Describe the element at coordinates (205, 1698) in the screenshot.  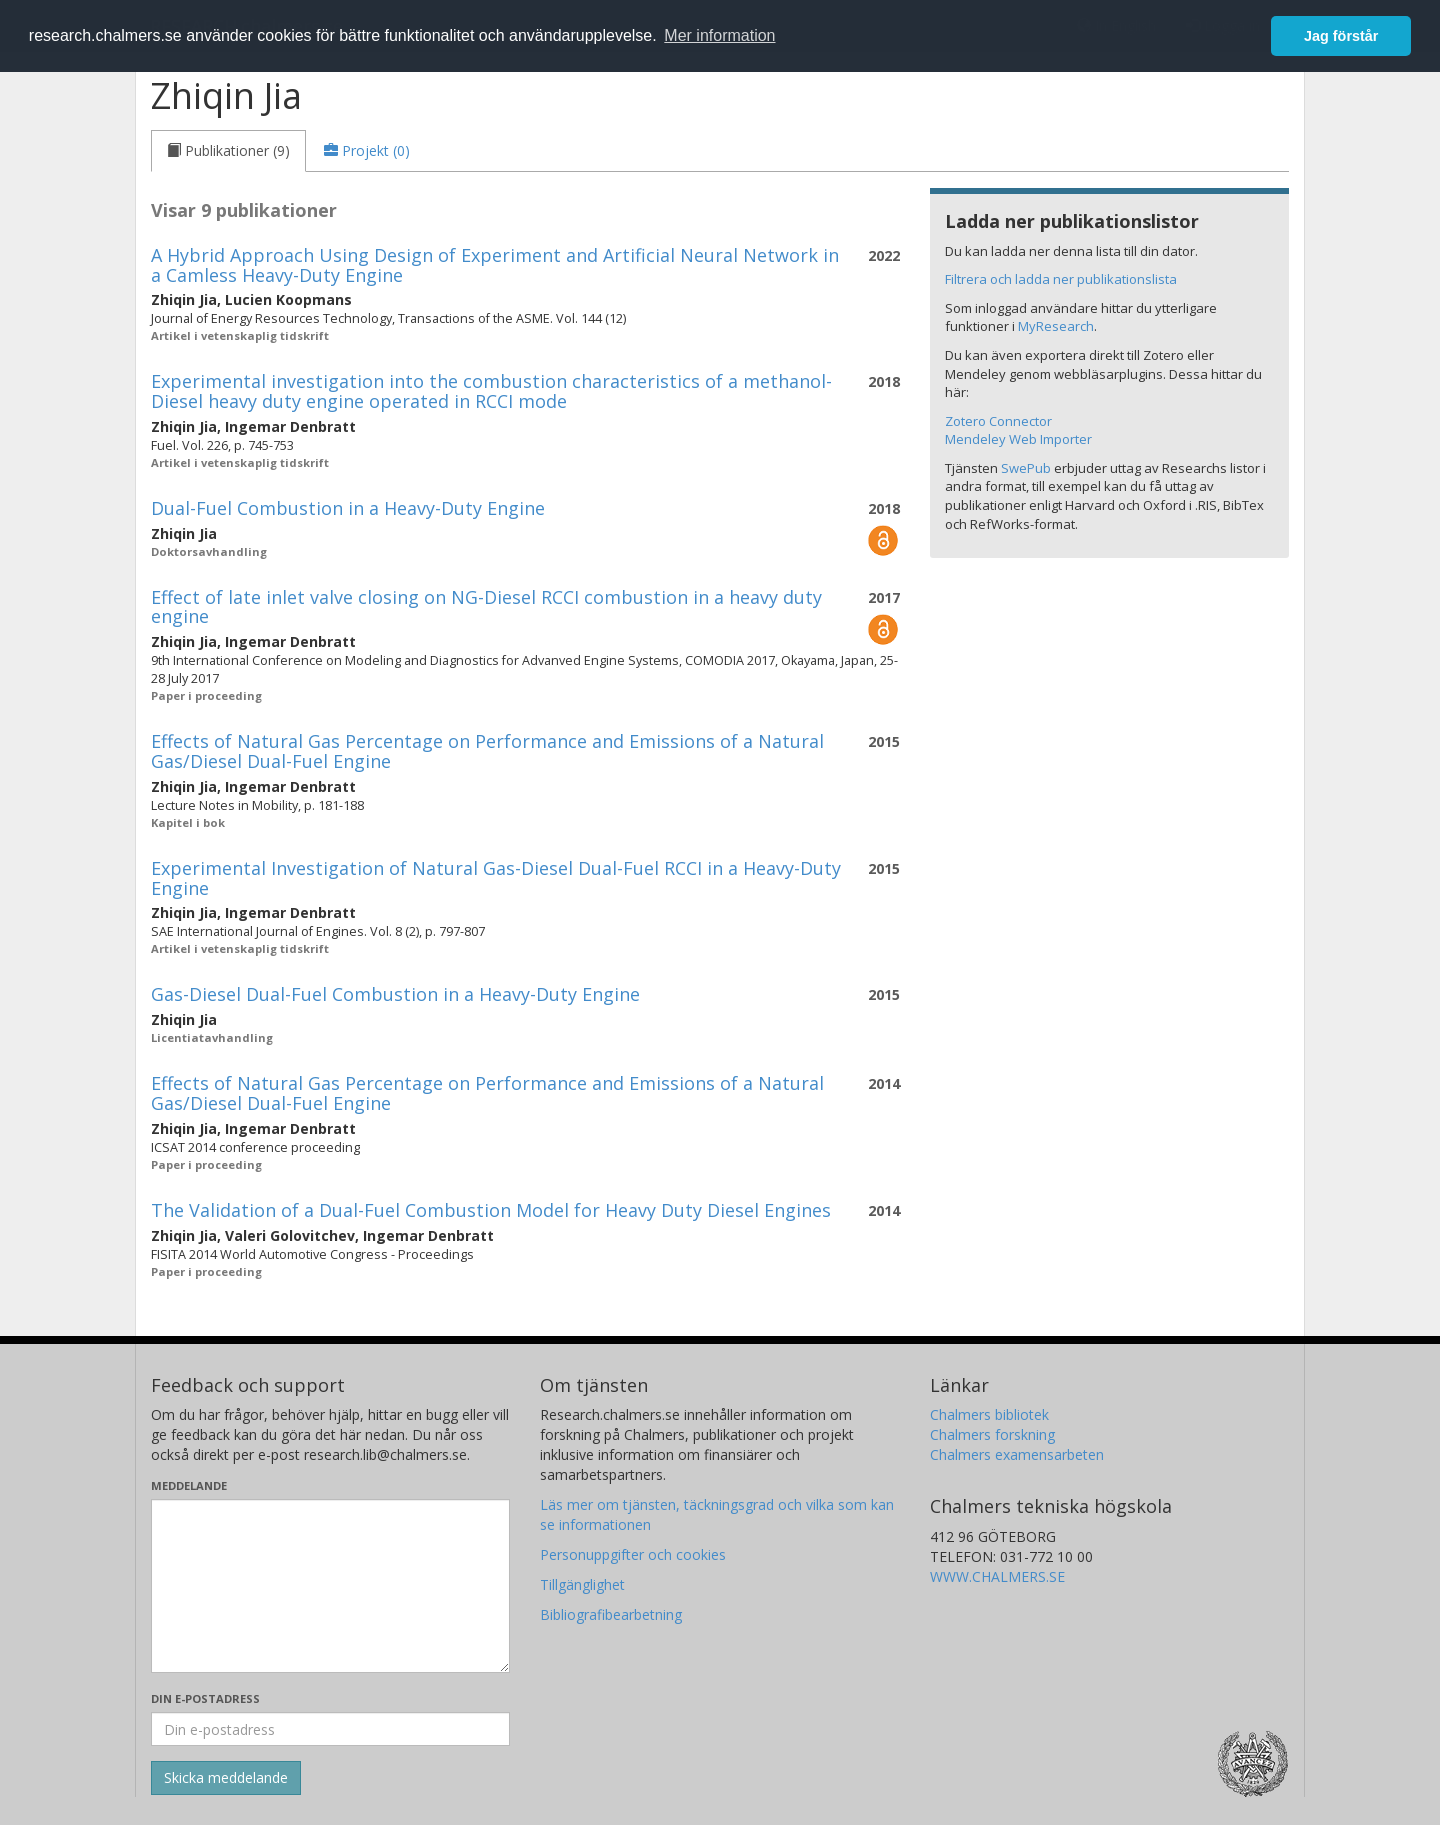
I see `Din e-postadress` at that location.